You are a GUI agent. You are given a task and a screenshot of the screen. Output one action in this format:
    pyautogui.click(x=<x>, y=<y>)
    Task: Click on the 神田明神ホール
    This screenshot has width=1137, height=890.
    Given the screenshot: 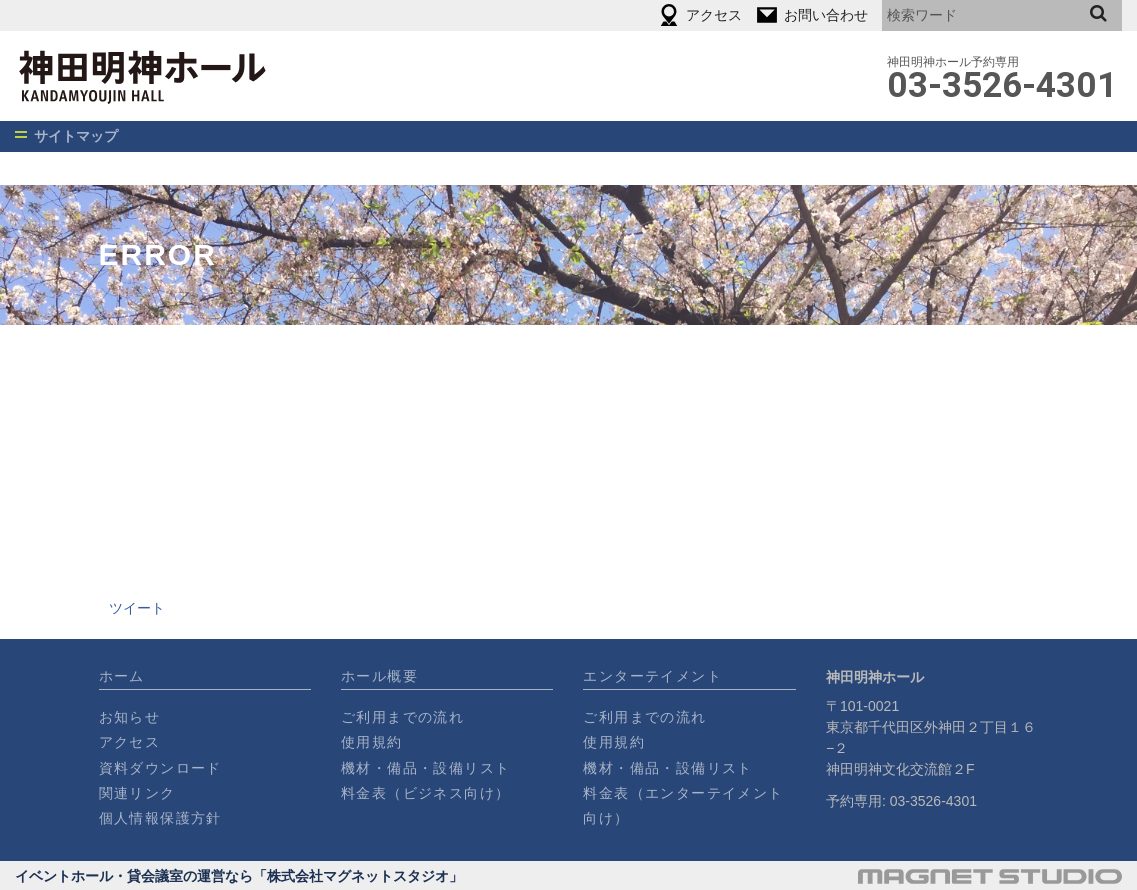 What is the action you would take?
    pyautogui.click(x=197, y=76)
    